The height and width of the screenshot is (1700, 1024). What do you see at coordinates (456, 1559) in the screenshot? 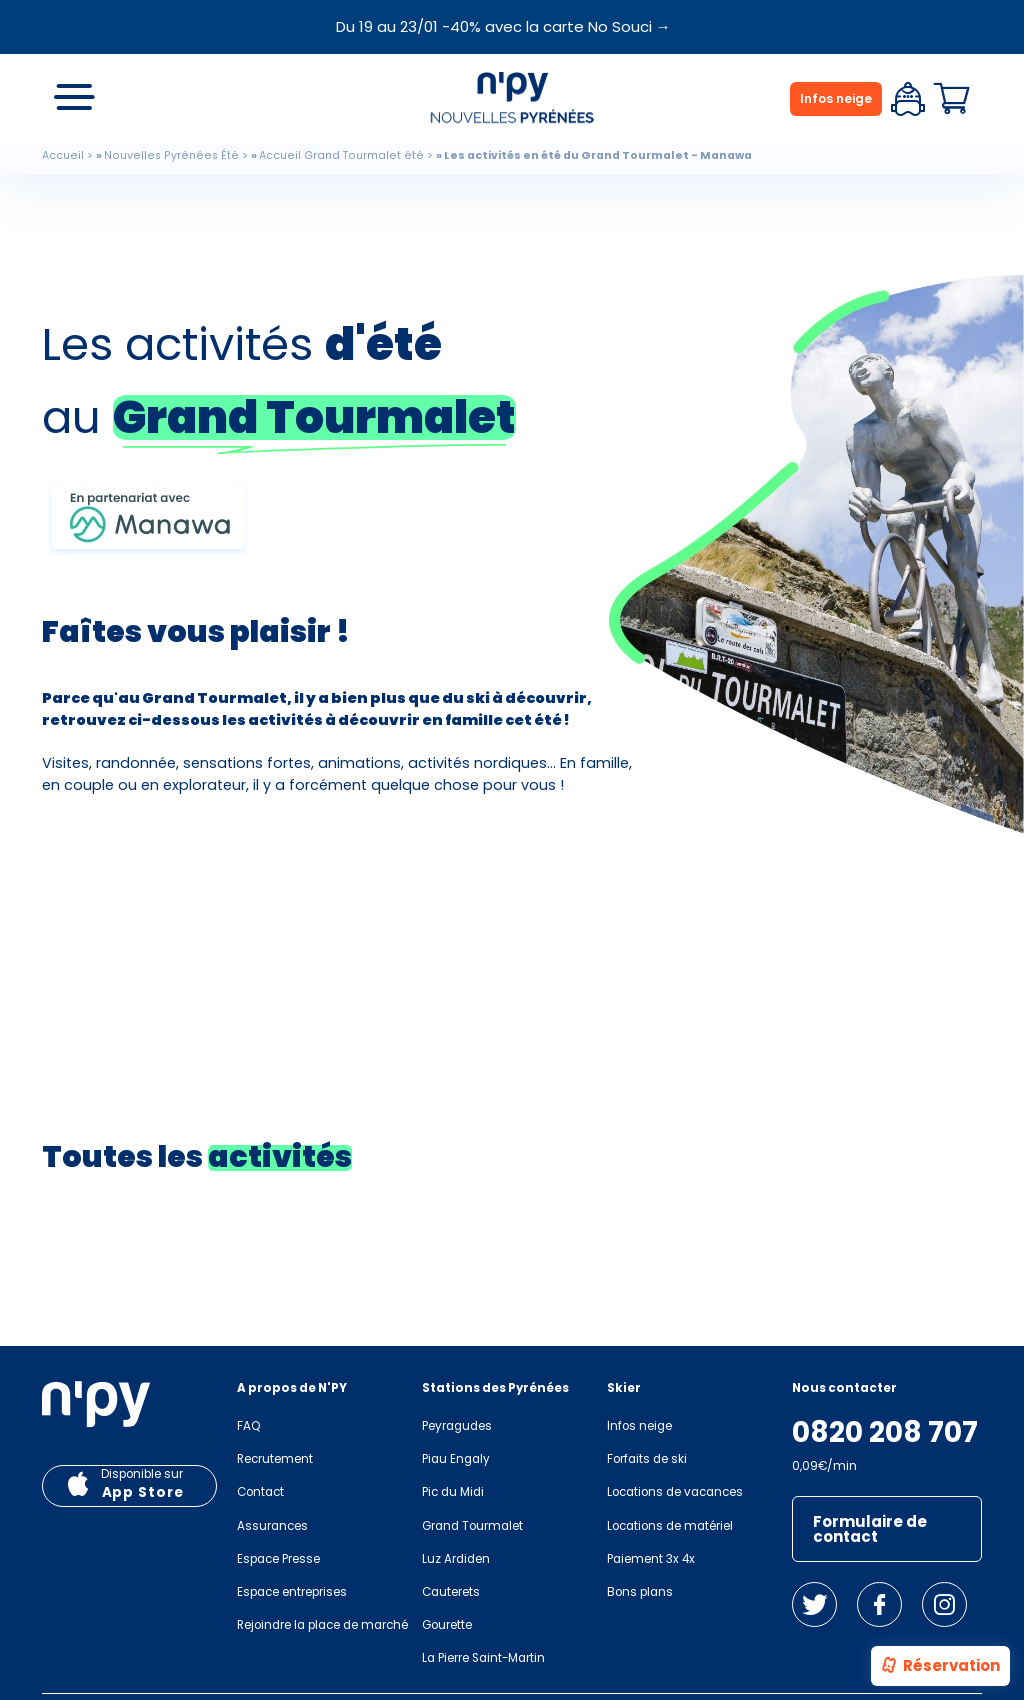
I see `Luz Ardiden` at bounding box center [456, 1559].